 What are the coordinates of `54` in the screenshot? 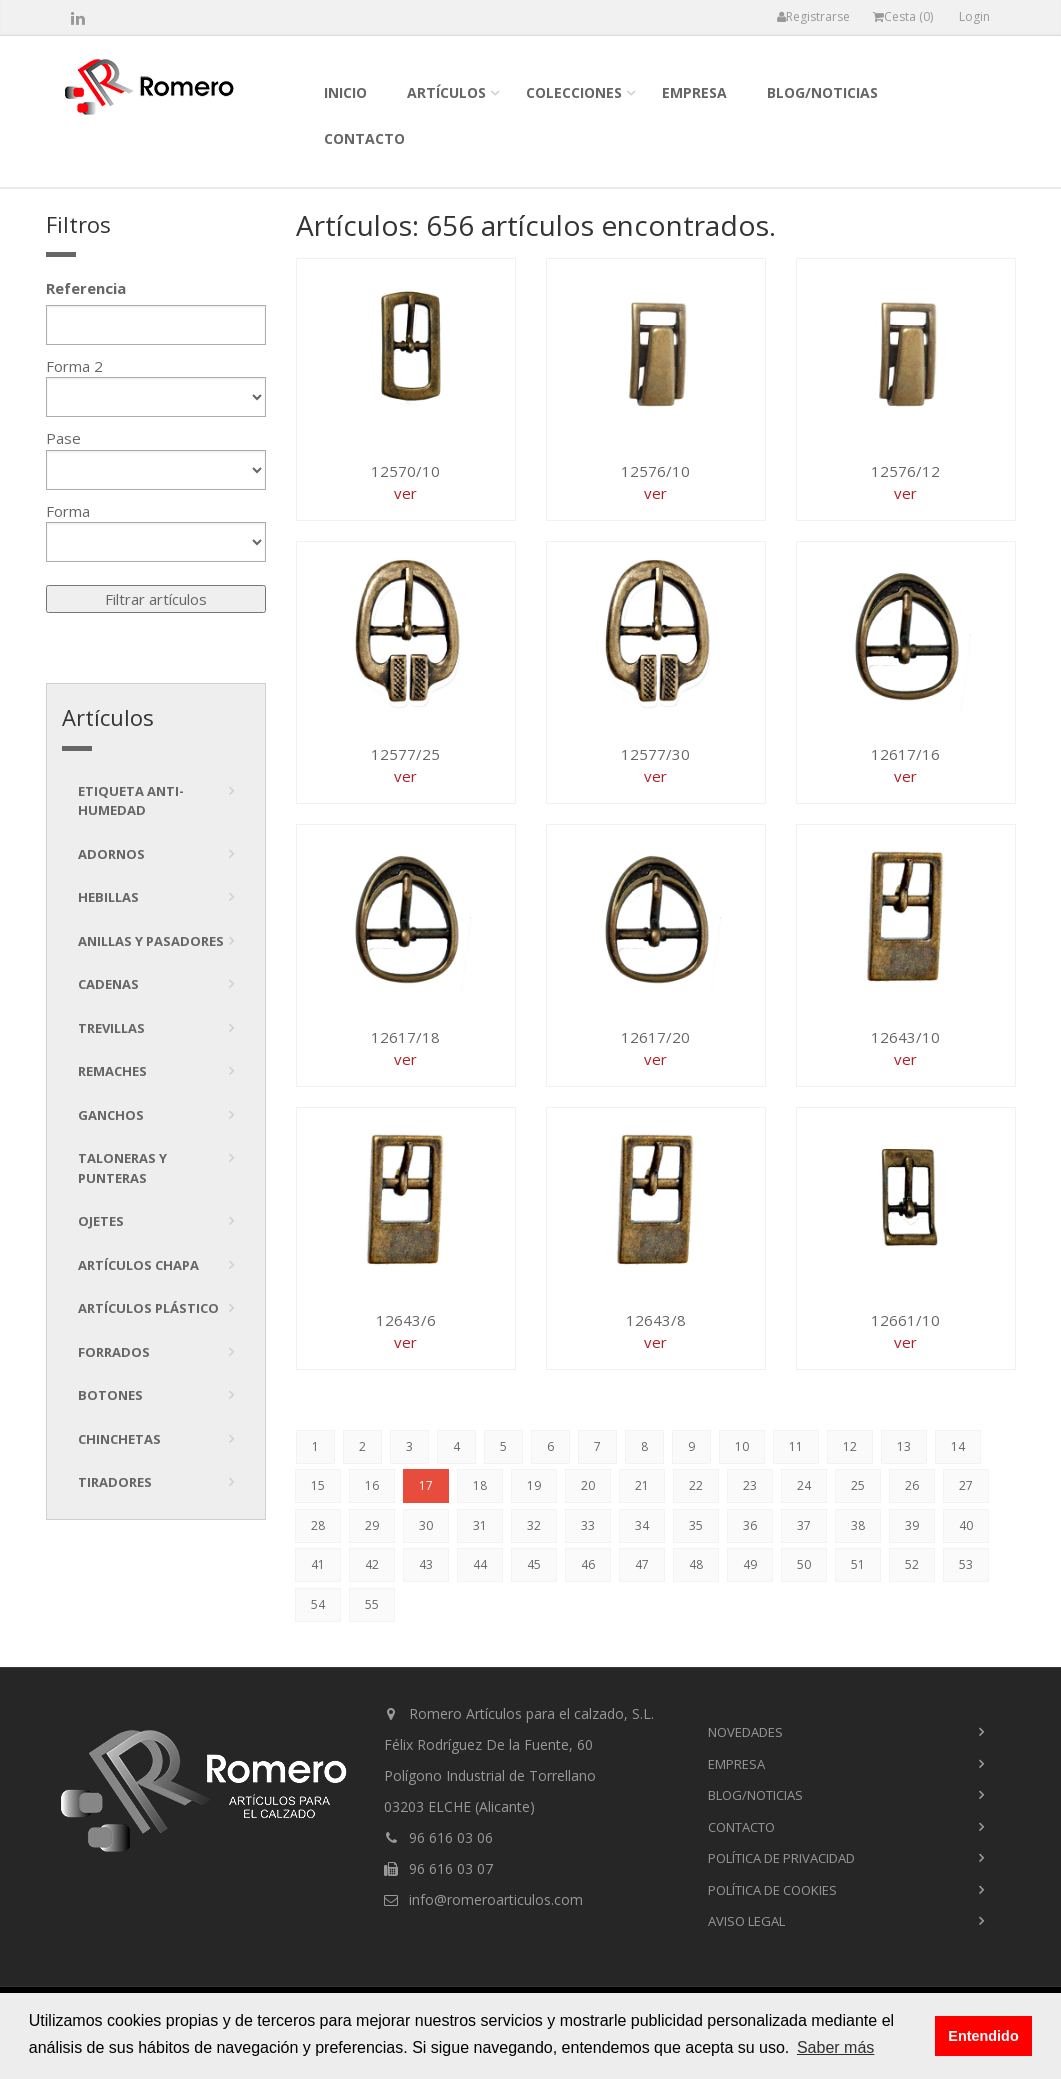 It's located at (318, 1604).